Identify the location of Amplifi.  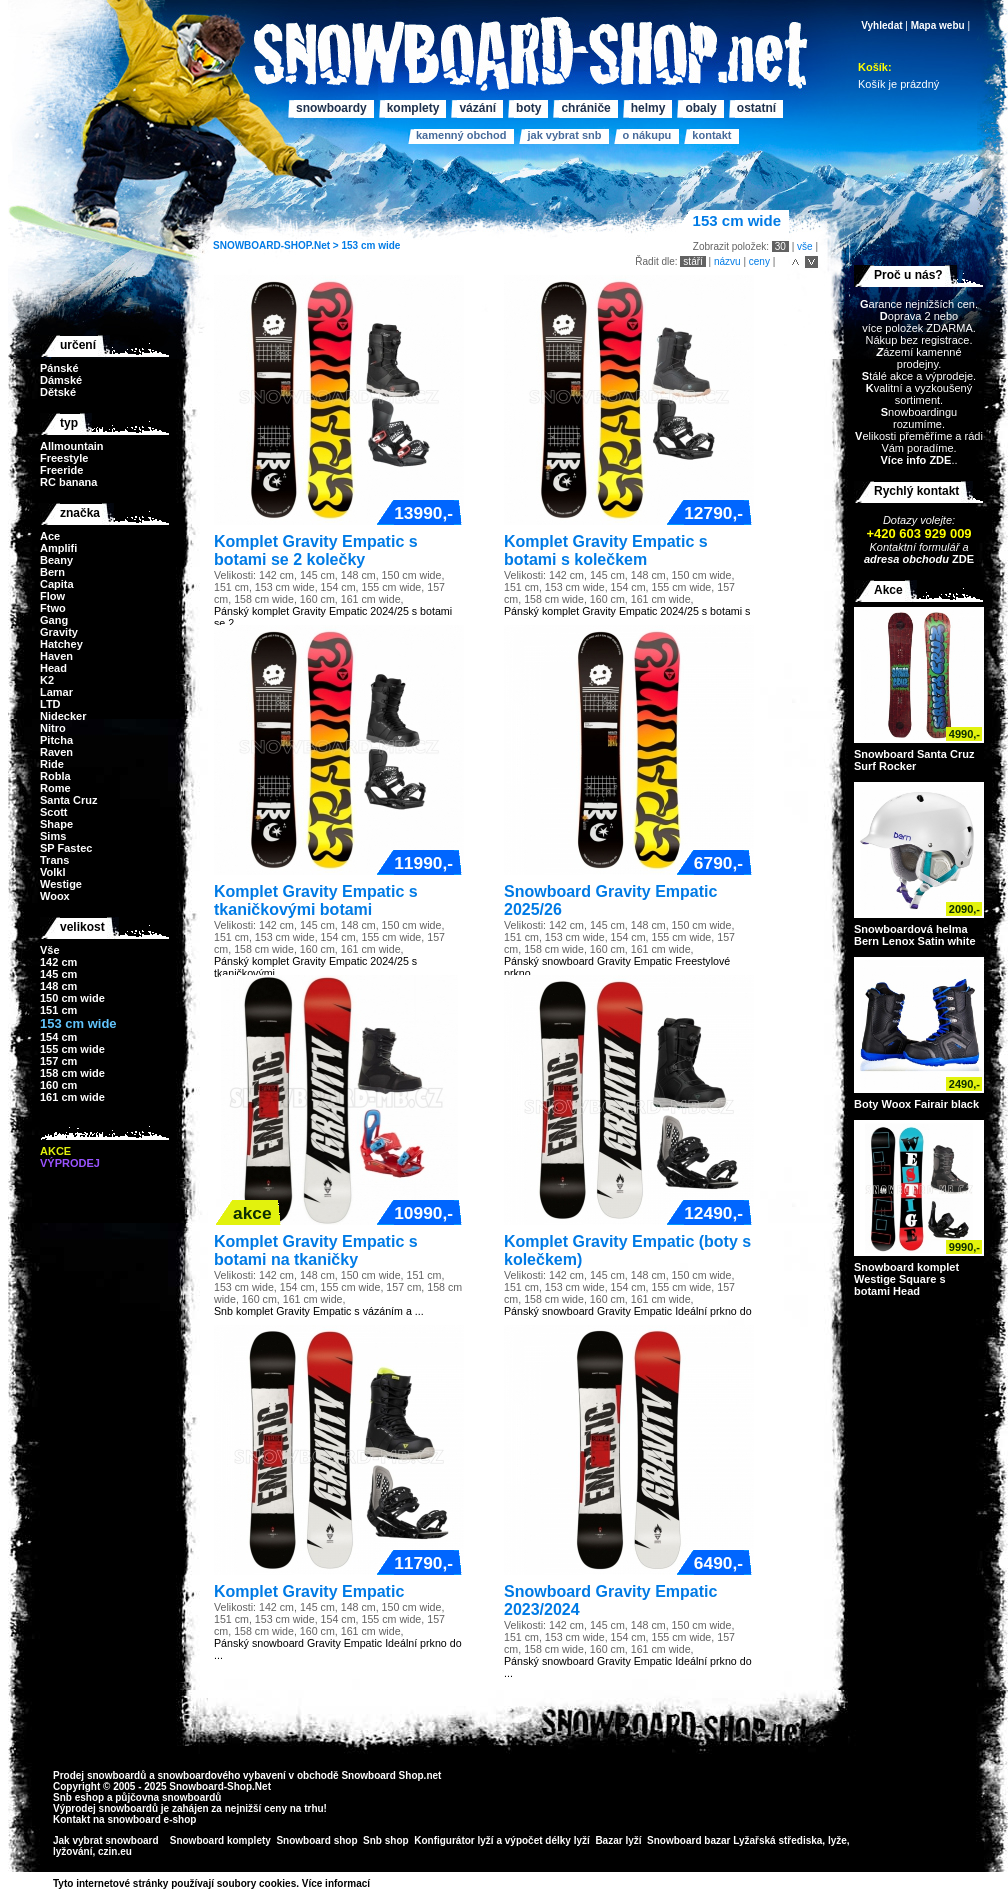
(58, 548).